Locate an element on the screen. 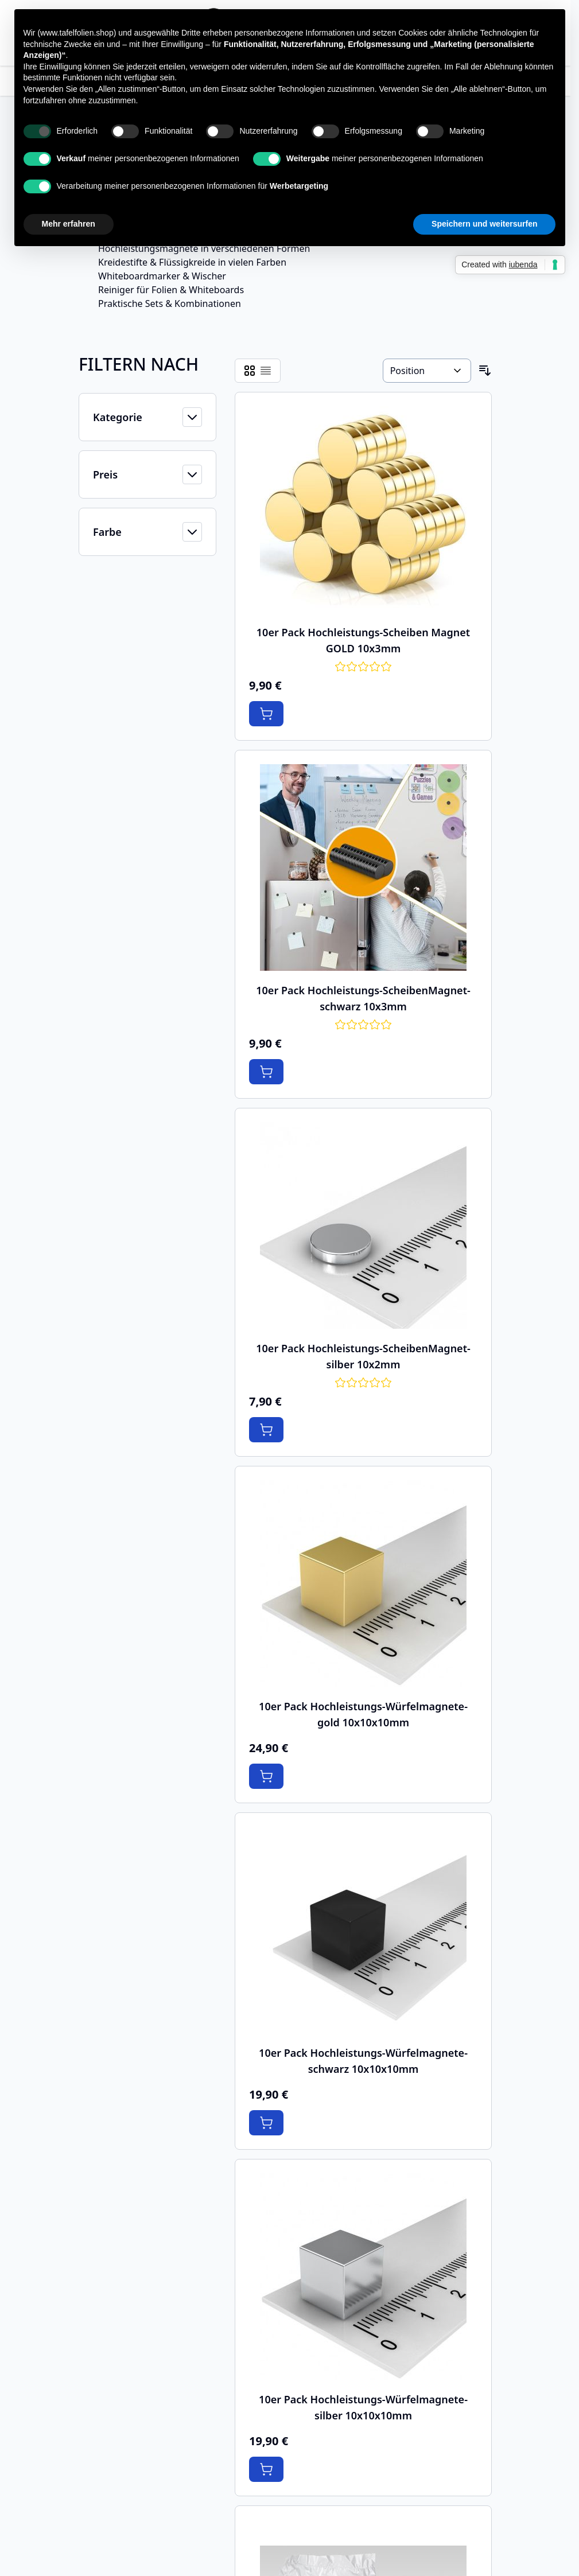 The height and width of the screenshot is (2576, 579). [In den Warenkorb 10er Pack Hochleistungs-Würfelmagnete-schwarz 10x10x10mm] is located at coordinates (266, 2122).